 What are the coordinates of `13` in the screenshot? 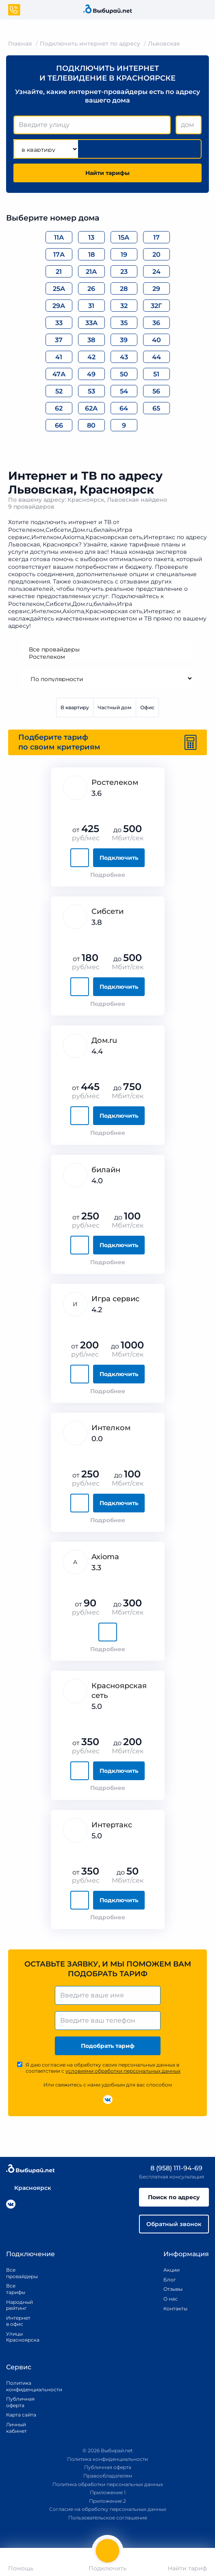 It's located at (91, 237).